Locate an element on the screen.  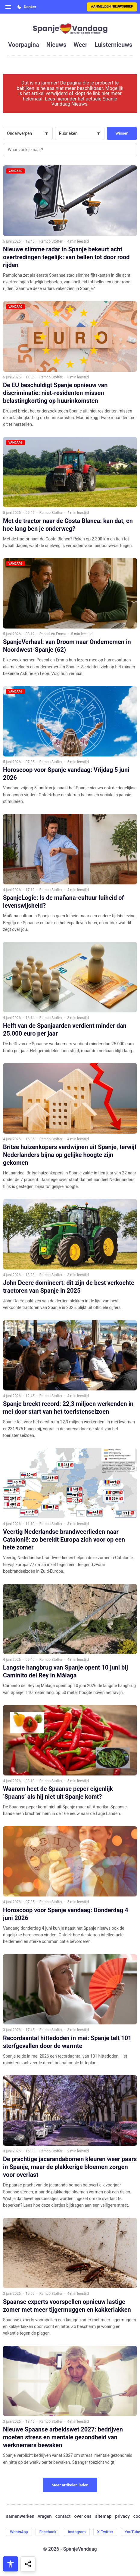
nieuws is located at coordinates (56, 44).